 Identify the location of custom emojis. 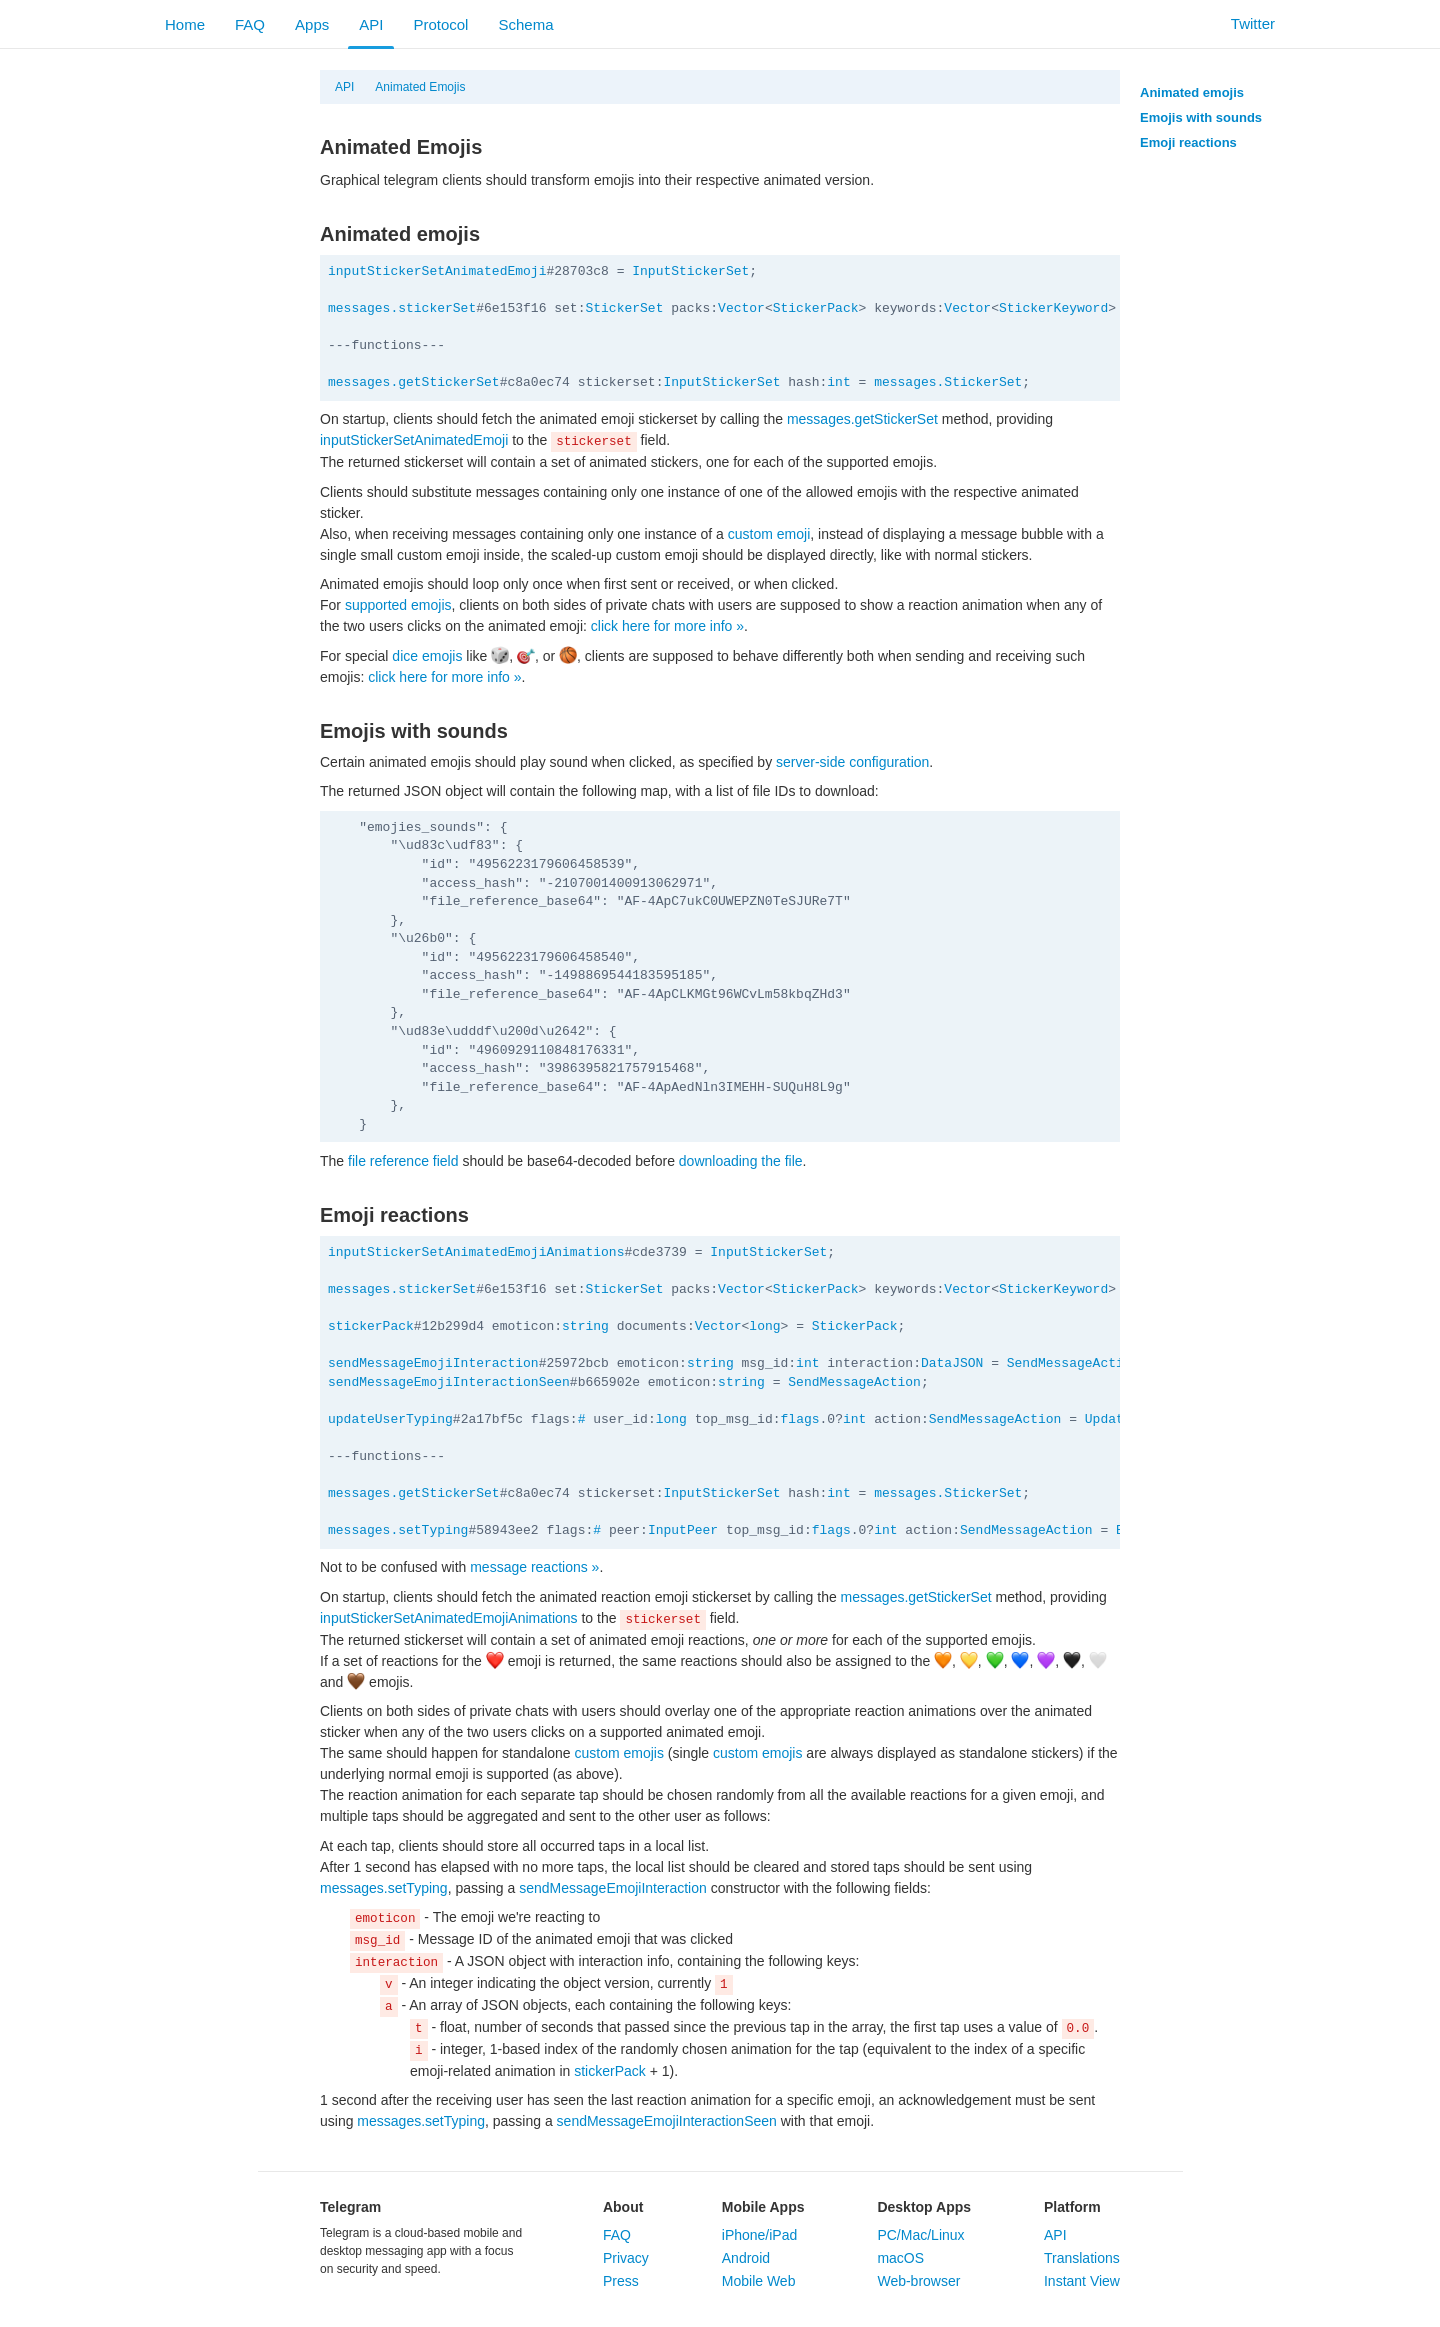
(619, 1753).